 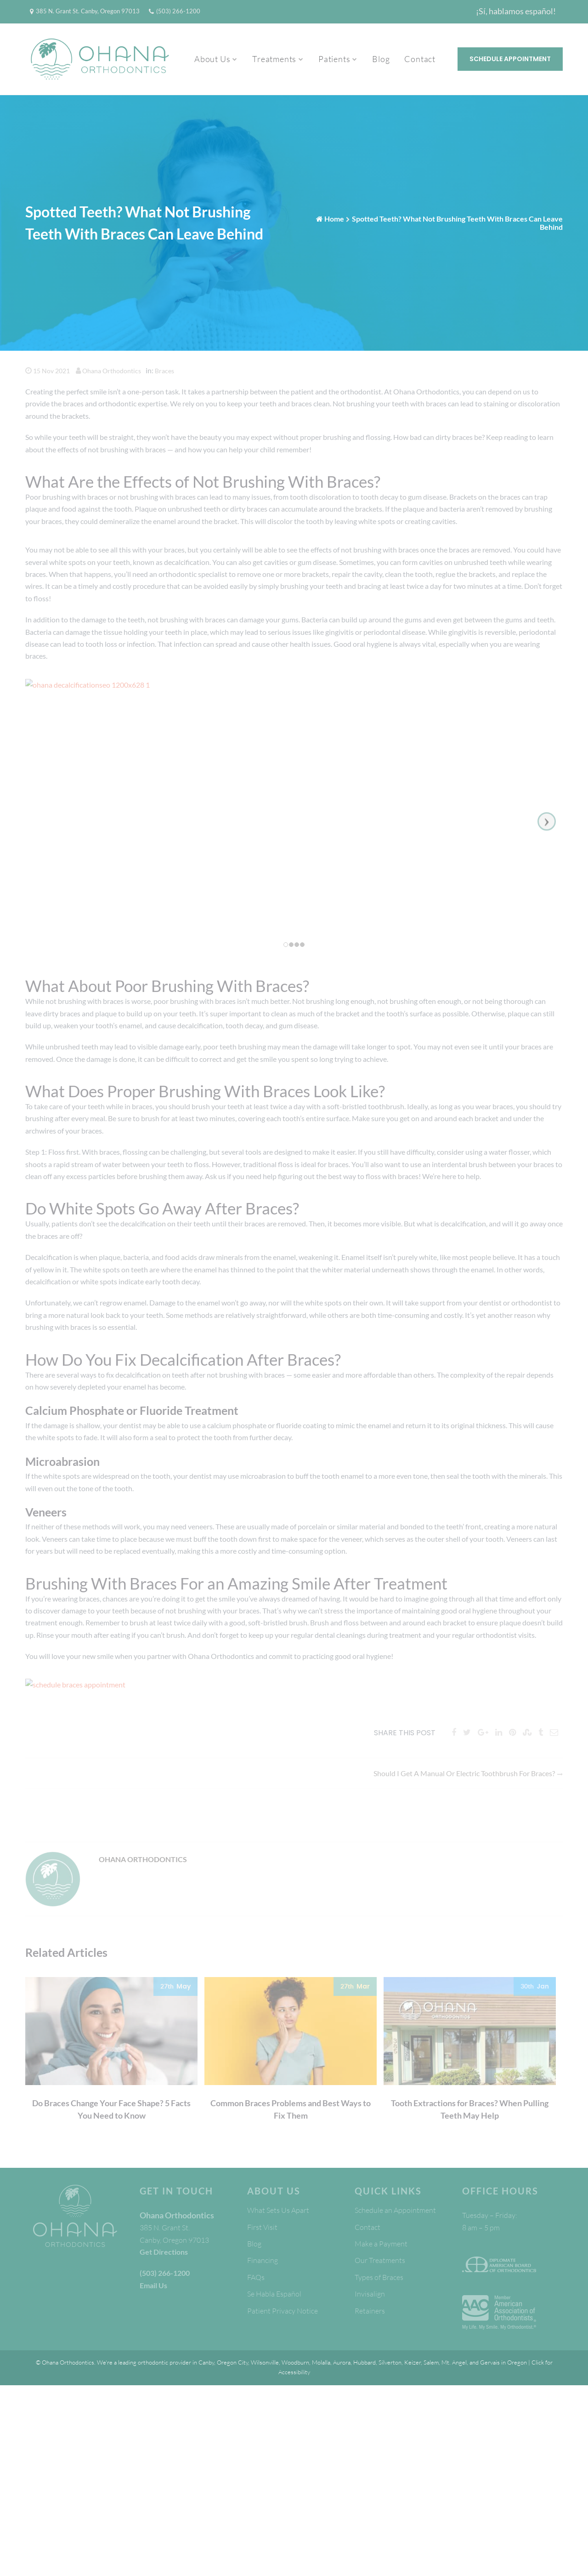 I want to click on Aurora, so click(x=342, y=2362).